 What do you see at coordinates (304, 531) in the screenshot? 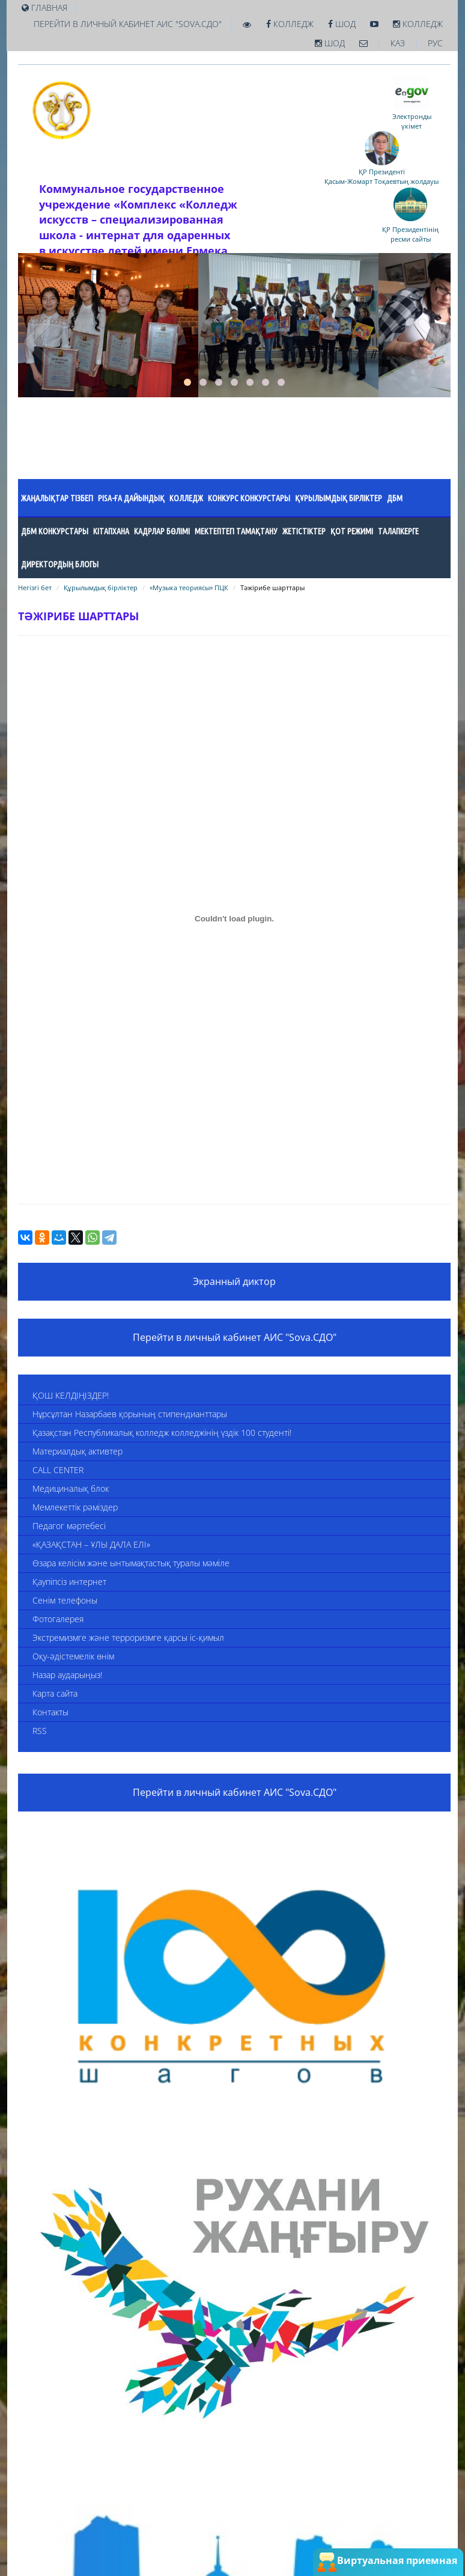
I see `Жетістіктер` at bounding box center [304, 531].